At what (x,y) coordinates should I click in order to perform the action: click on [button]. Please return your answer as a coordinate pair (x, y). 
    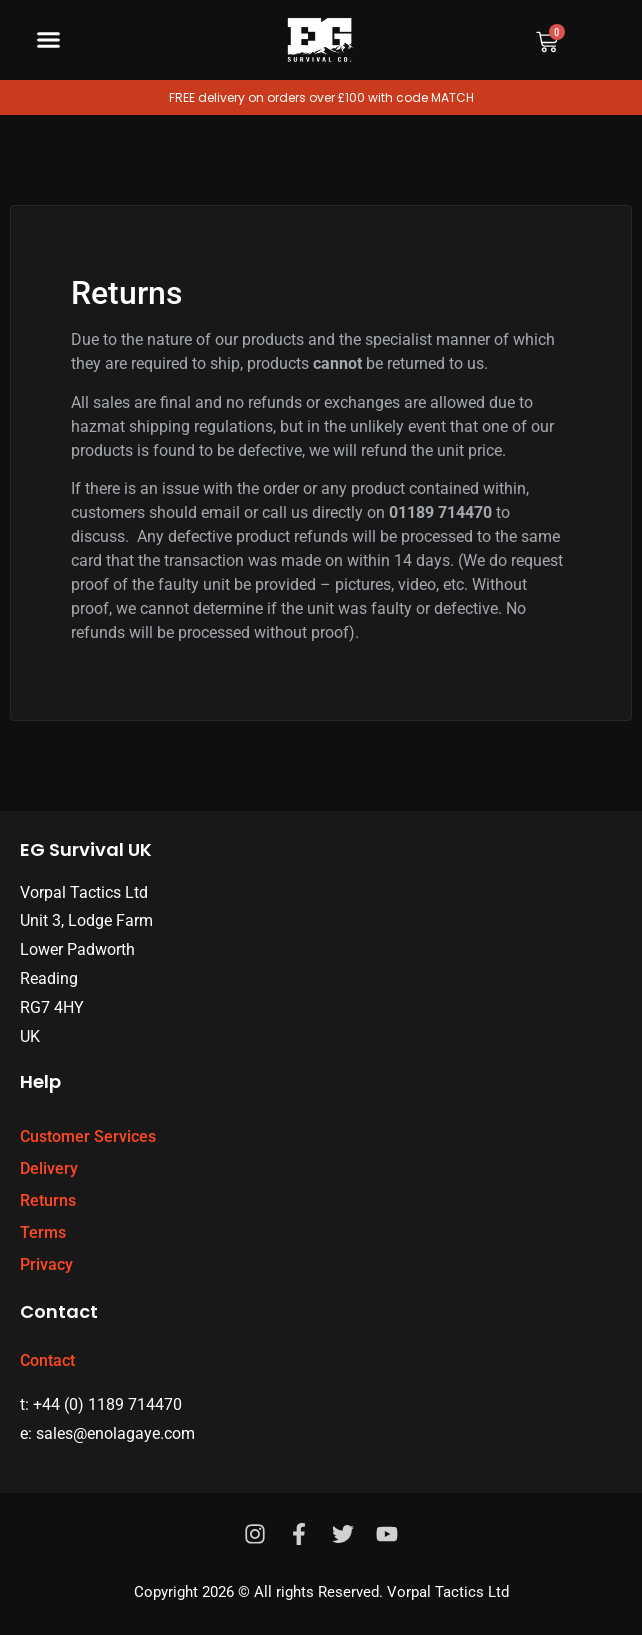
    Looking at the image, I should click on (49, 40).